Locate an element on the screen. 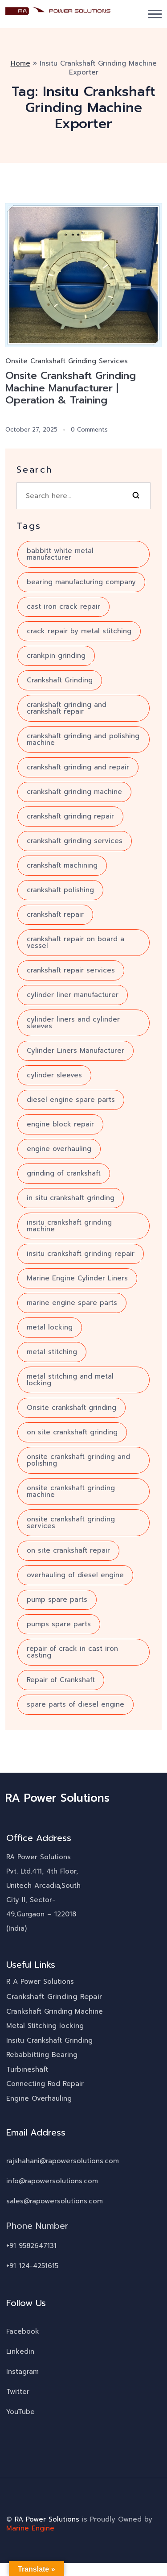  Engine Overhauling is located at coordinates (39, 2099).